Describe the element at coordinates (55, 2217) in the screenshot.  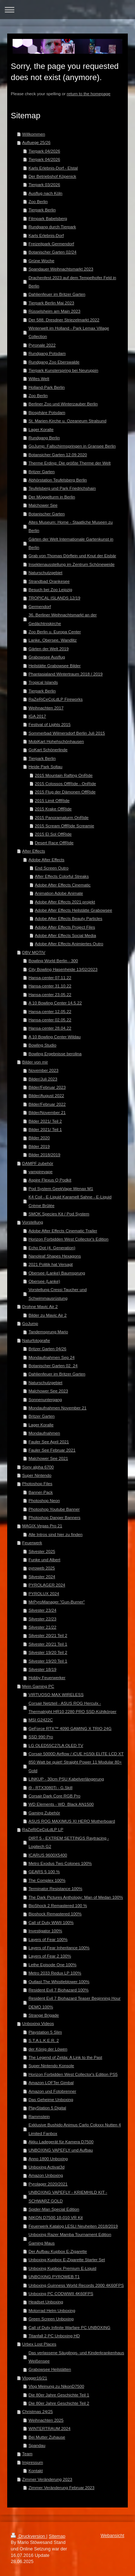
I see `NIKON D7500 18-010 VR Kit` at that location.